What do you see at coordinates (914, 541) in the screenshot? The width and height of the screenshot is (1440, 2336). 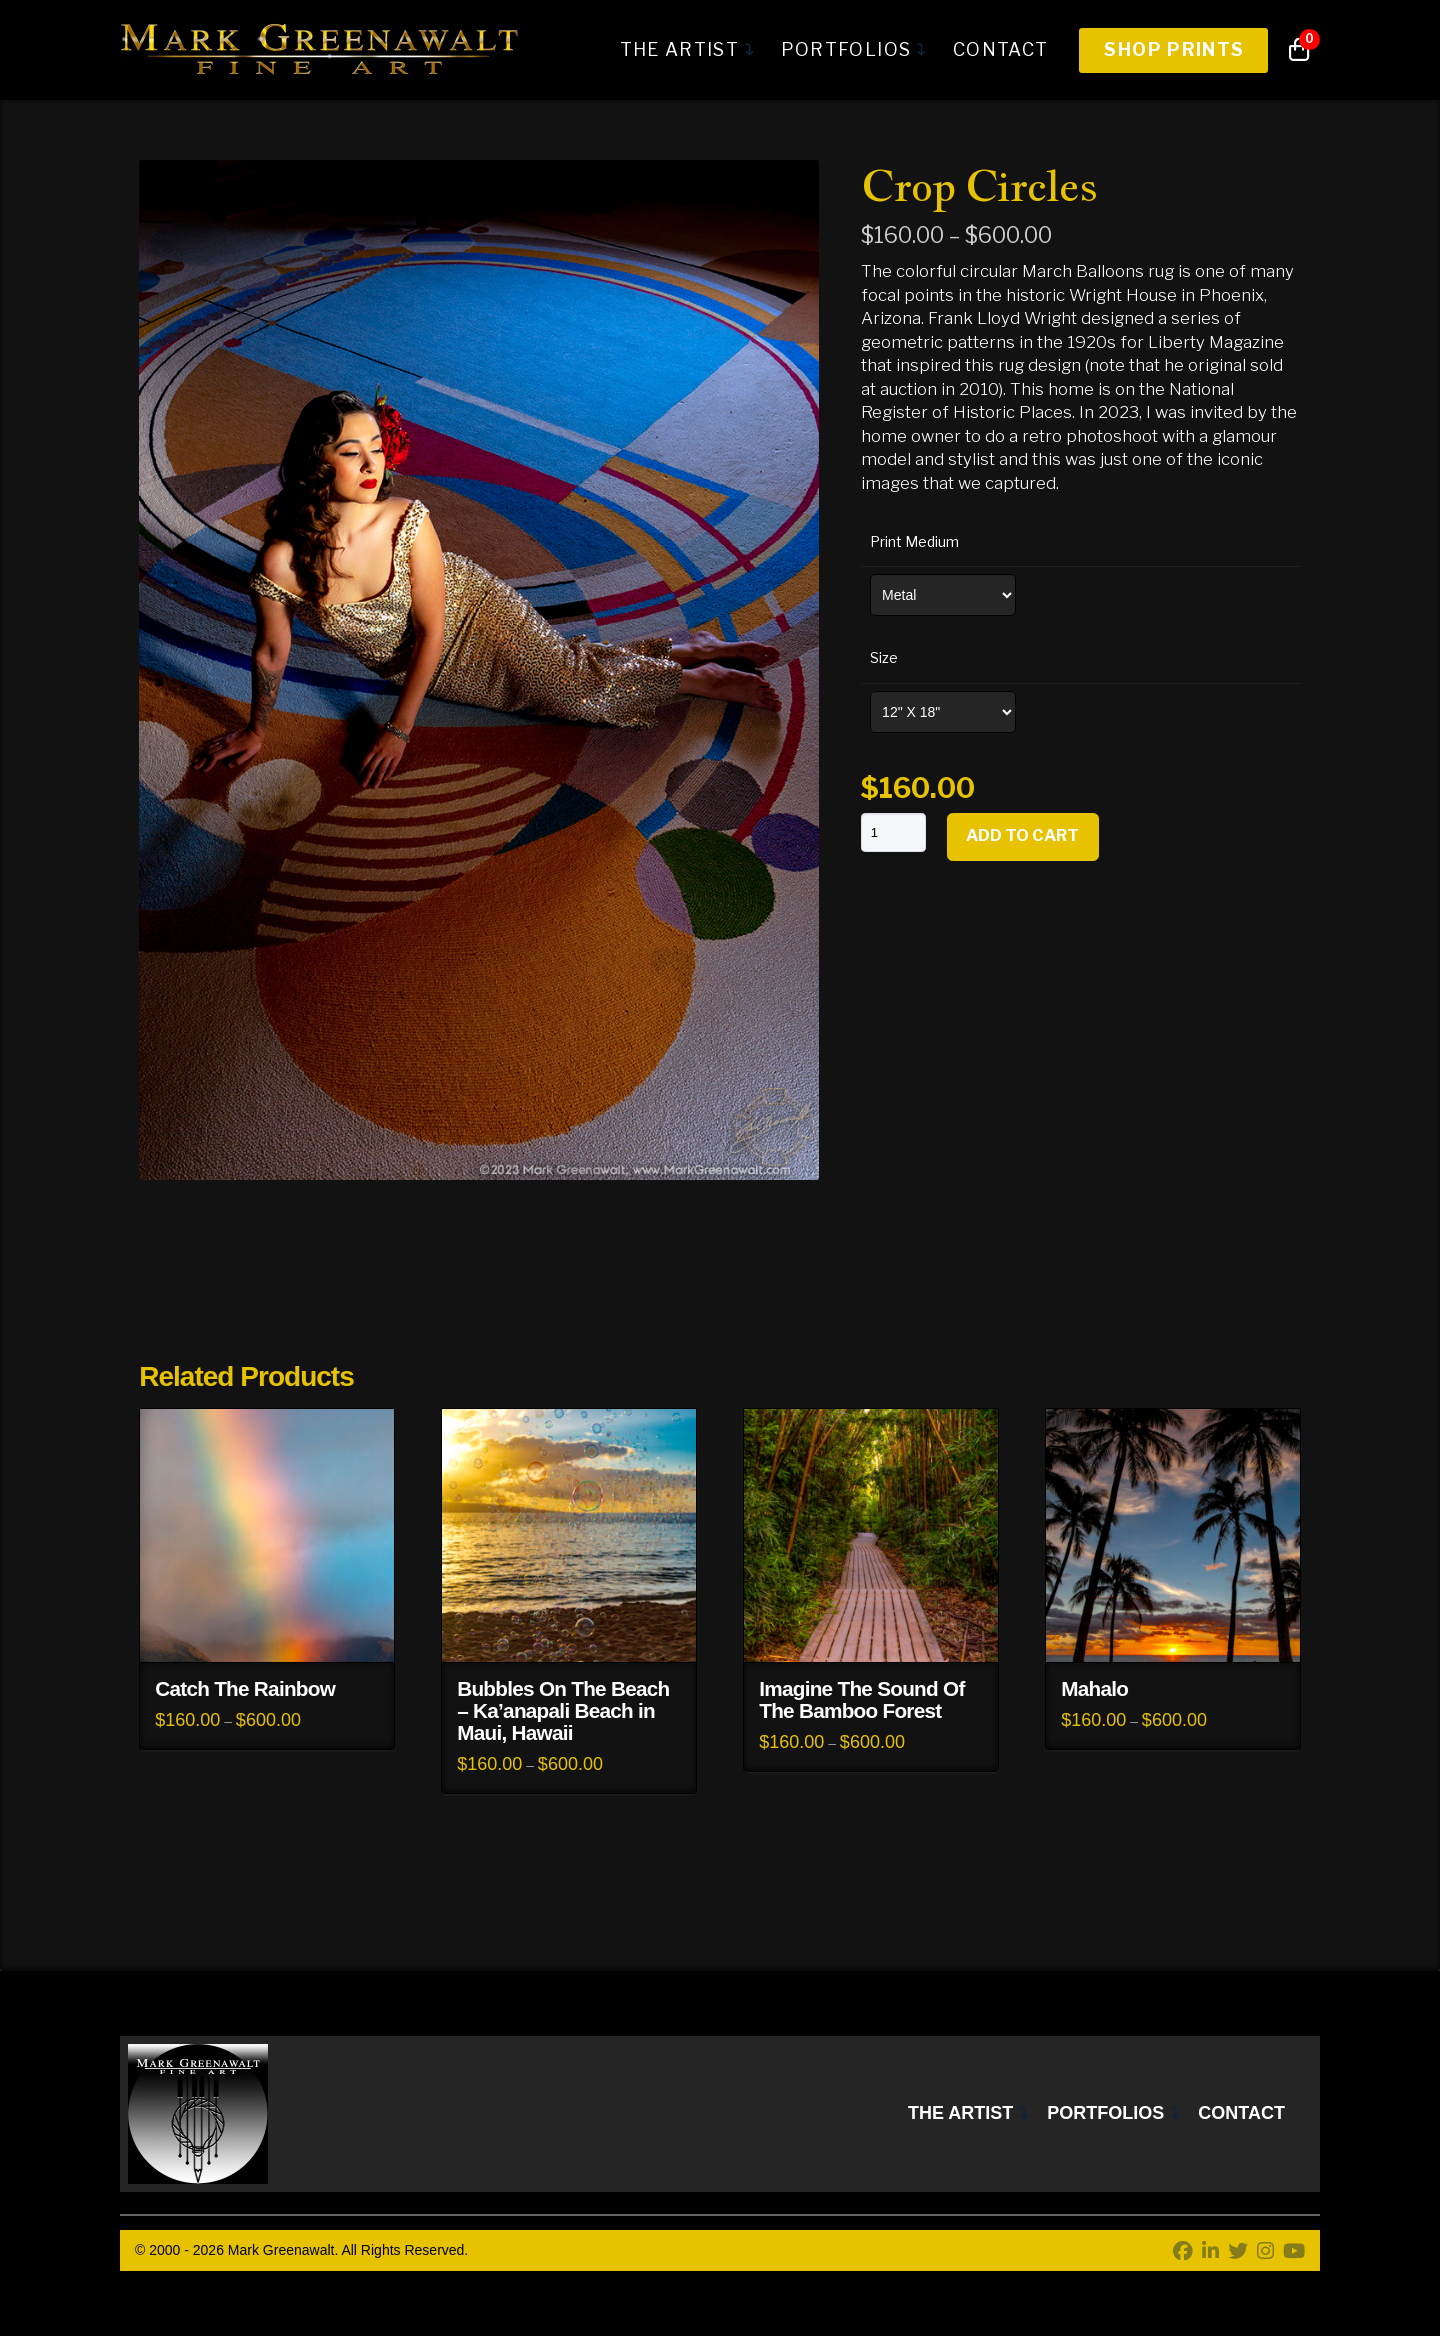 I see `Print Medium` at bounding box center [914, 541].